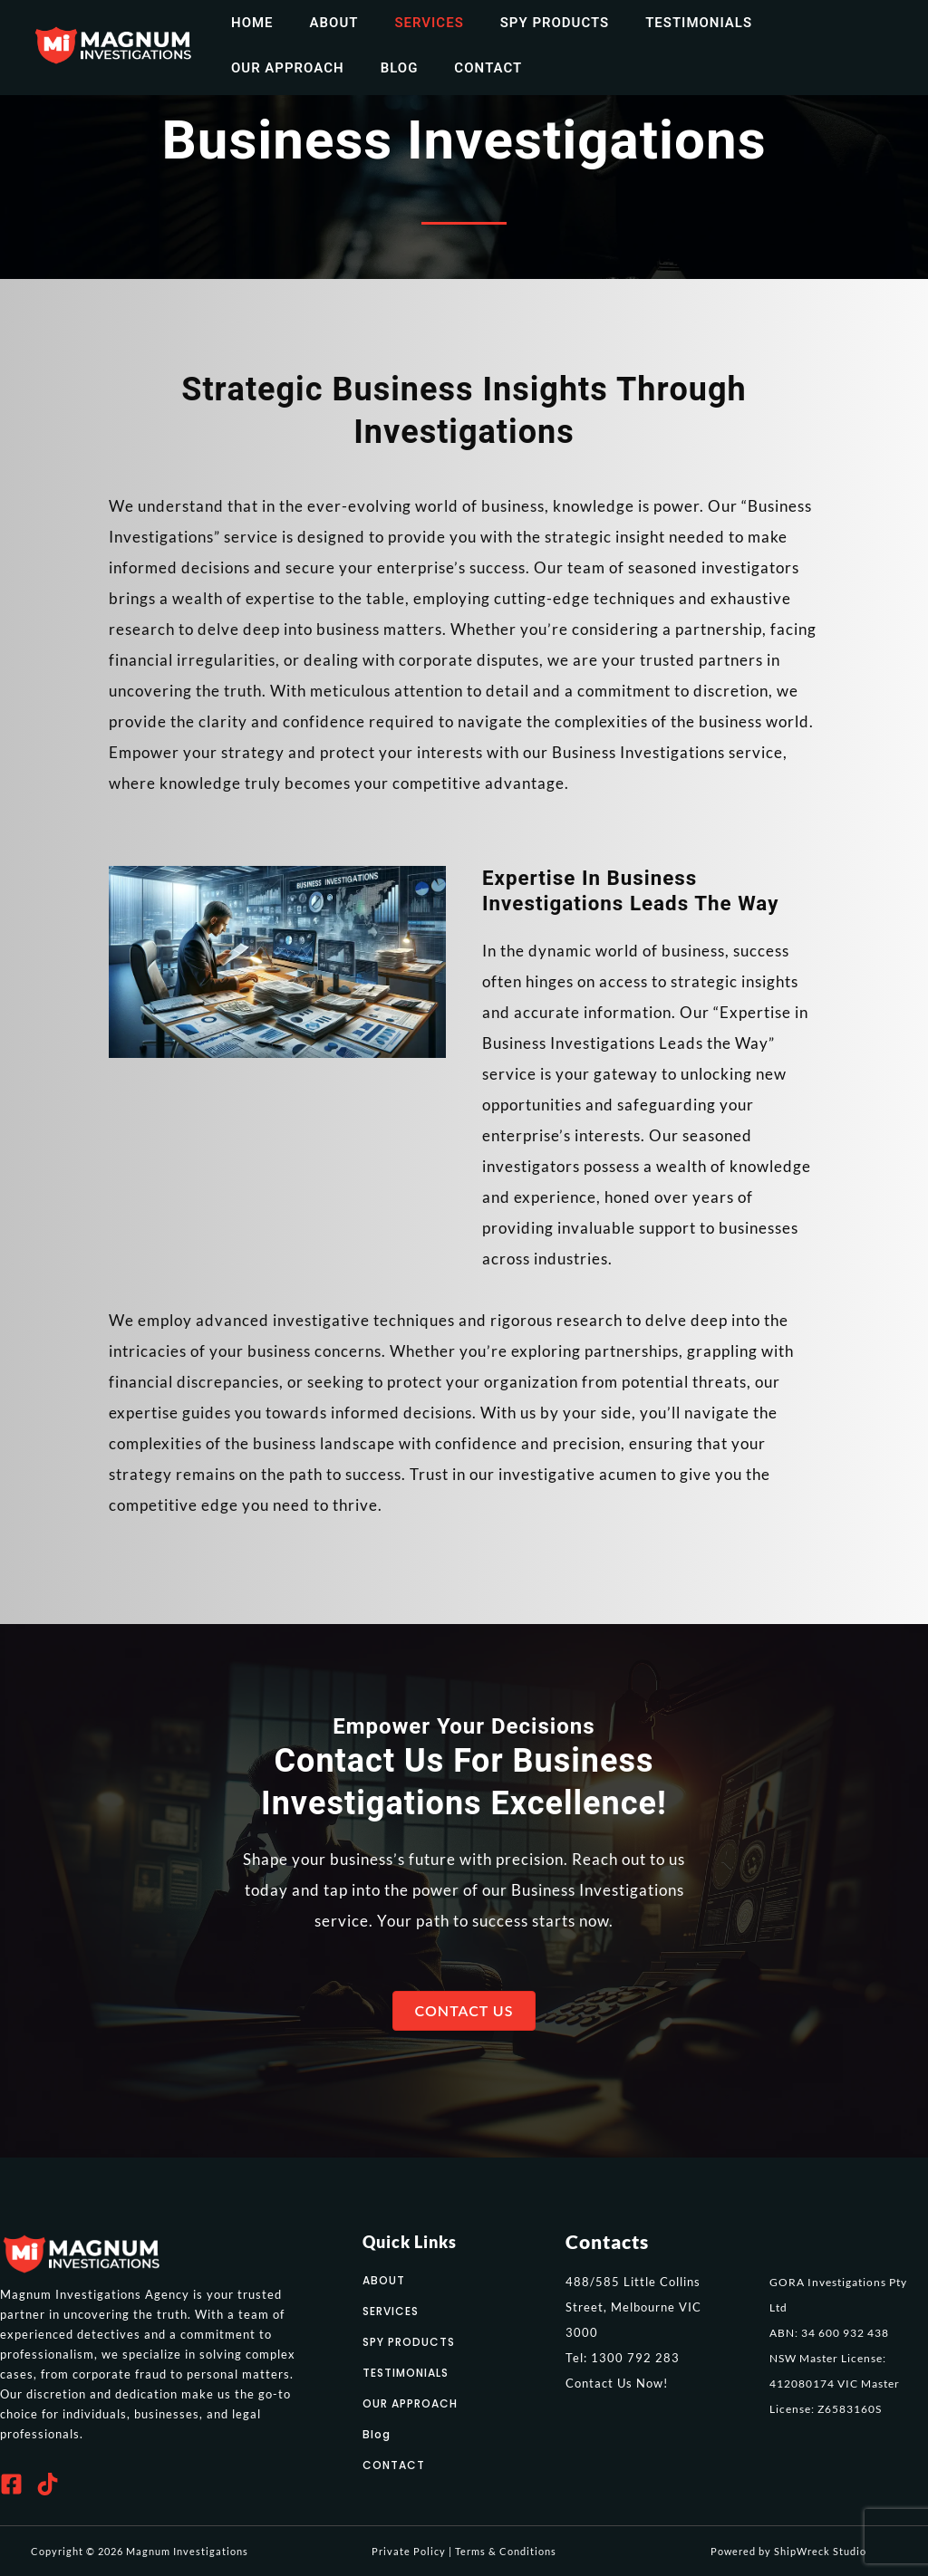 This screenshot has width=928, height=2576. Describe the element at coordinates (505, 2551) in the screenshot. I see `Terms & Conditions` at that location.